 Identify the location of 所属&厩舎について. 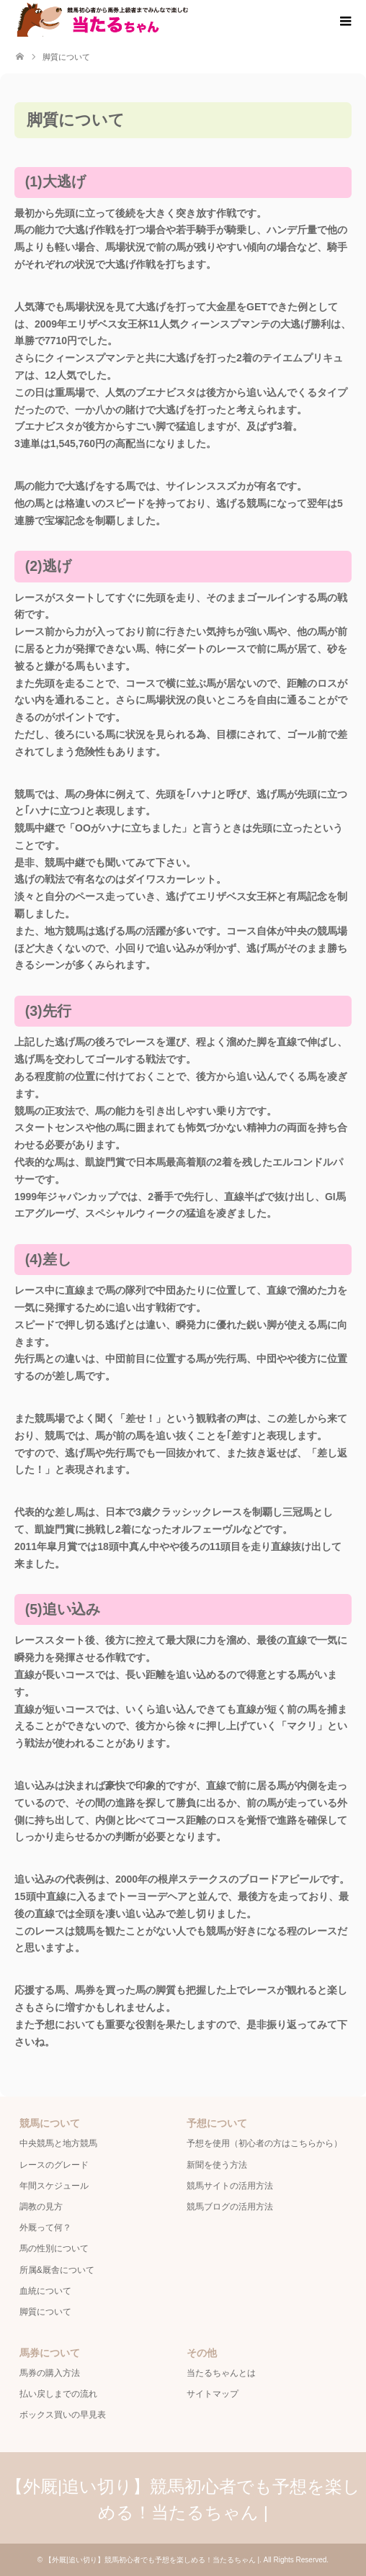
(56, 2270).